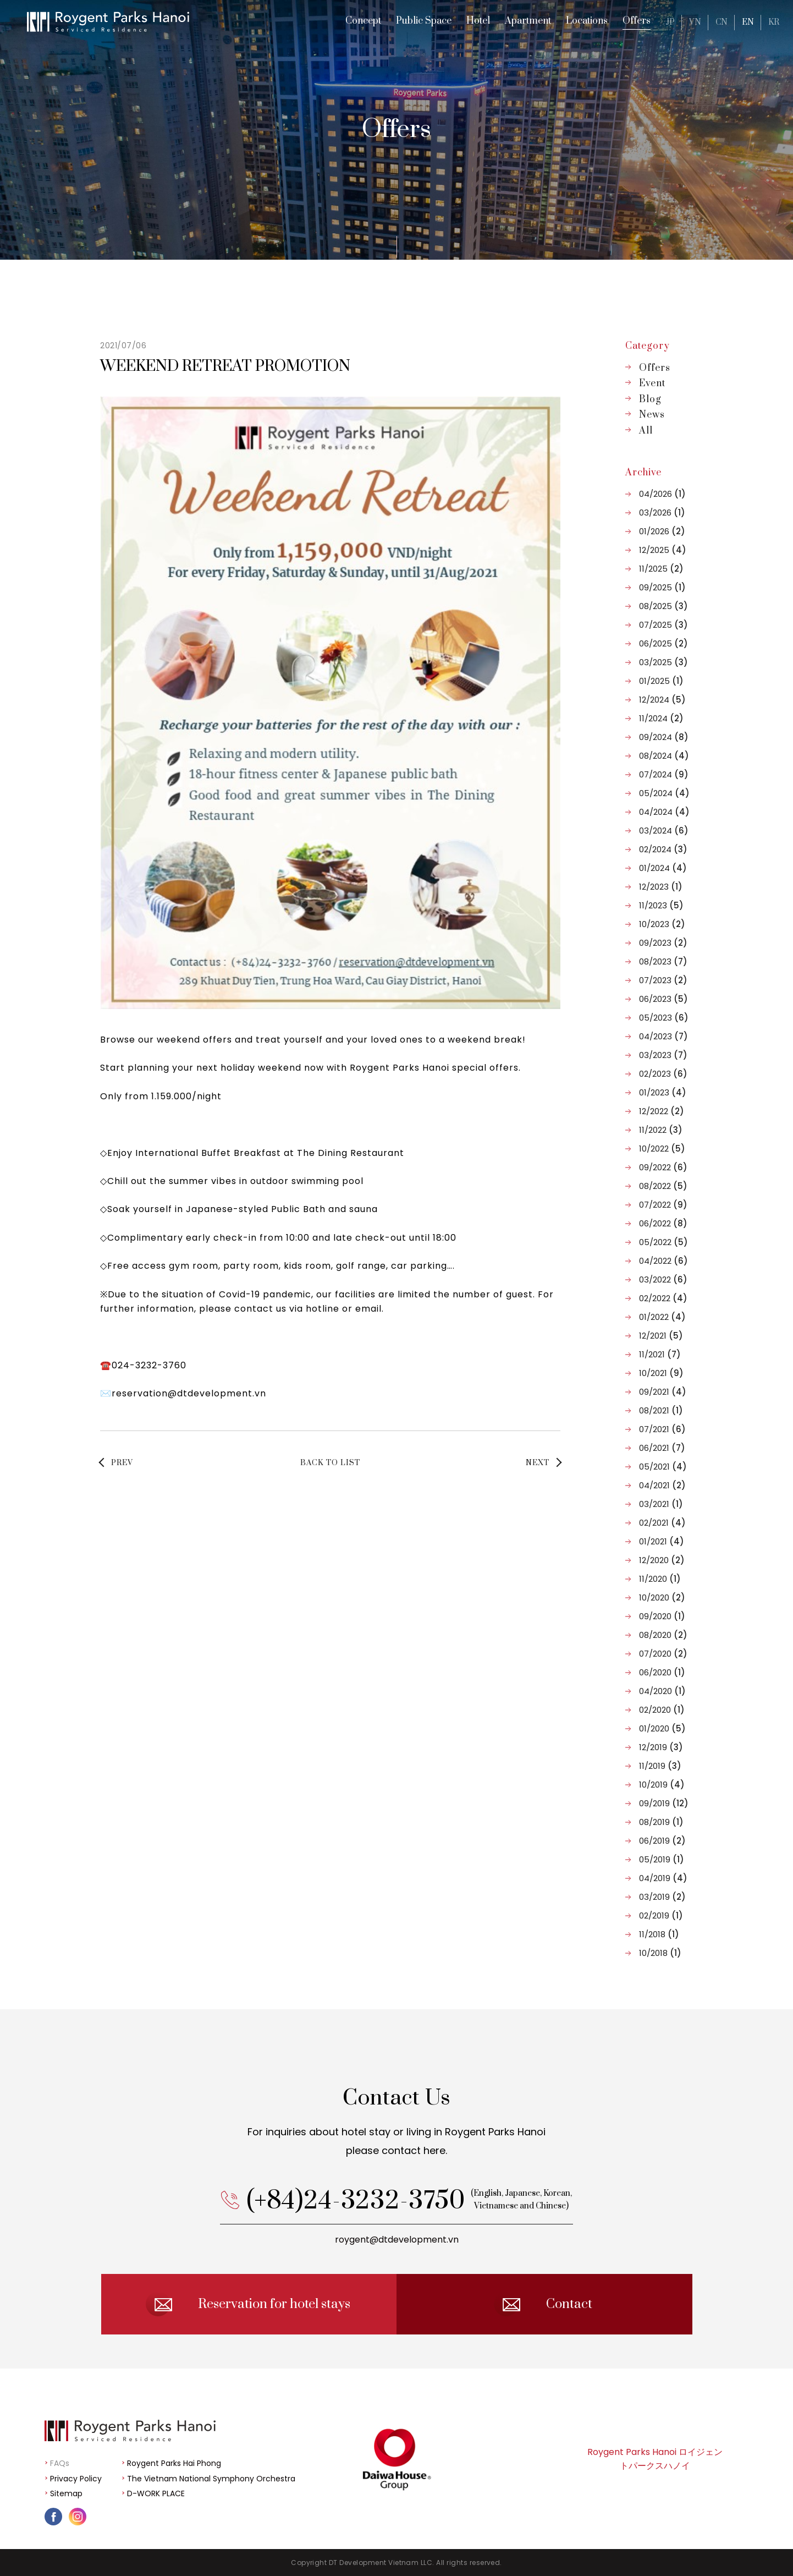  Describe the element at coordinates (663, 606) in the screenshot. I see `08/2025` at that location.